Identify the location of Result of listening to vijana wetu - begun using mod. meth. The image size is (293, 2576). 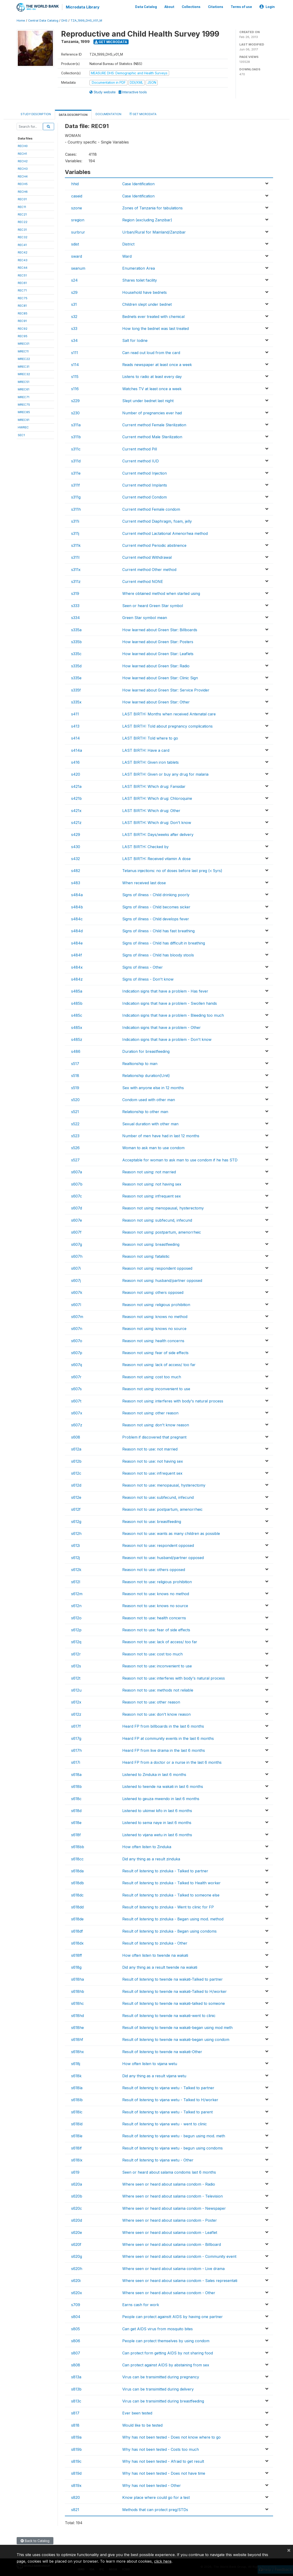
(173, 2135).